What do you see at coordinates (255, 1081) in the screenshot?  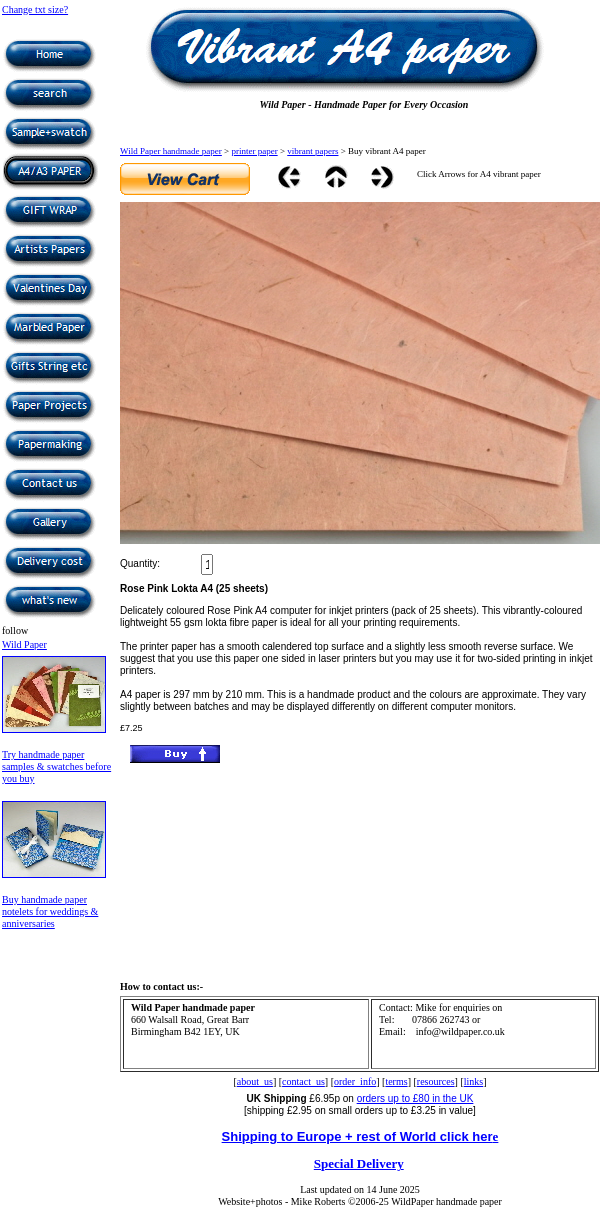 I see `about_us` at bounding box center [255, 1081].